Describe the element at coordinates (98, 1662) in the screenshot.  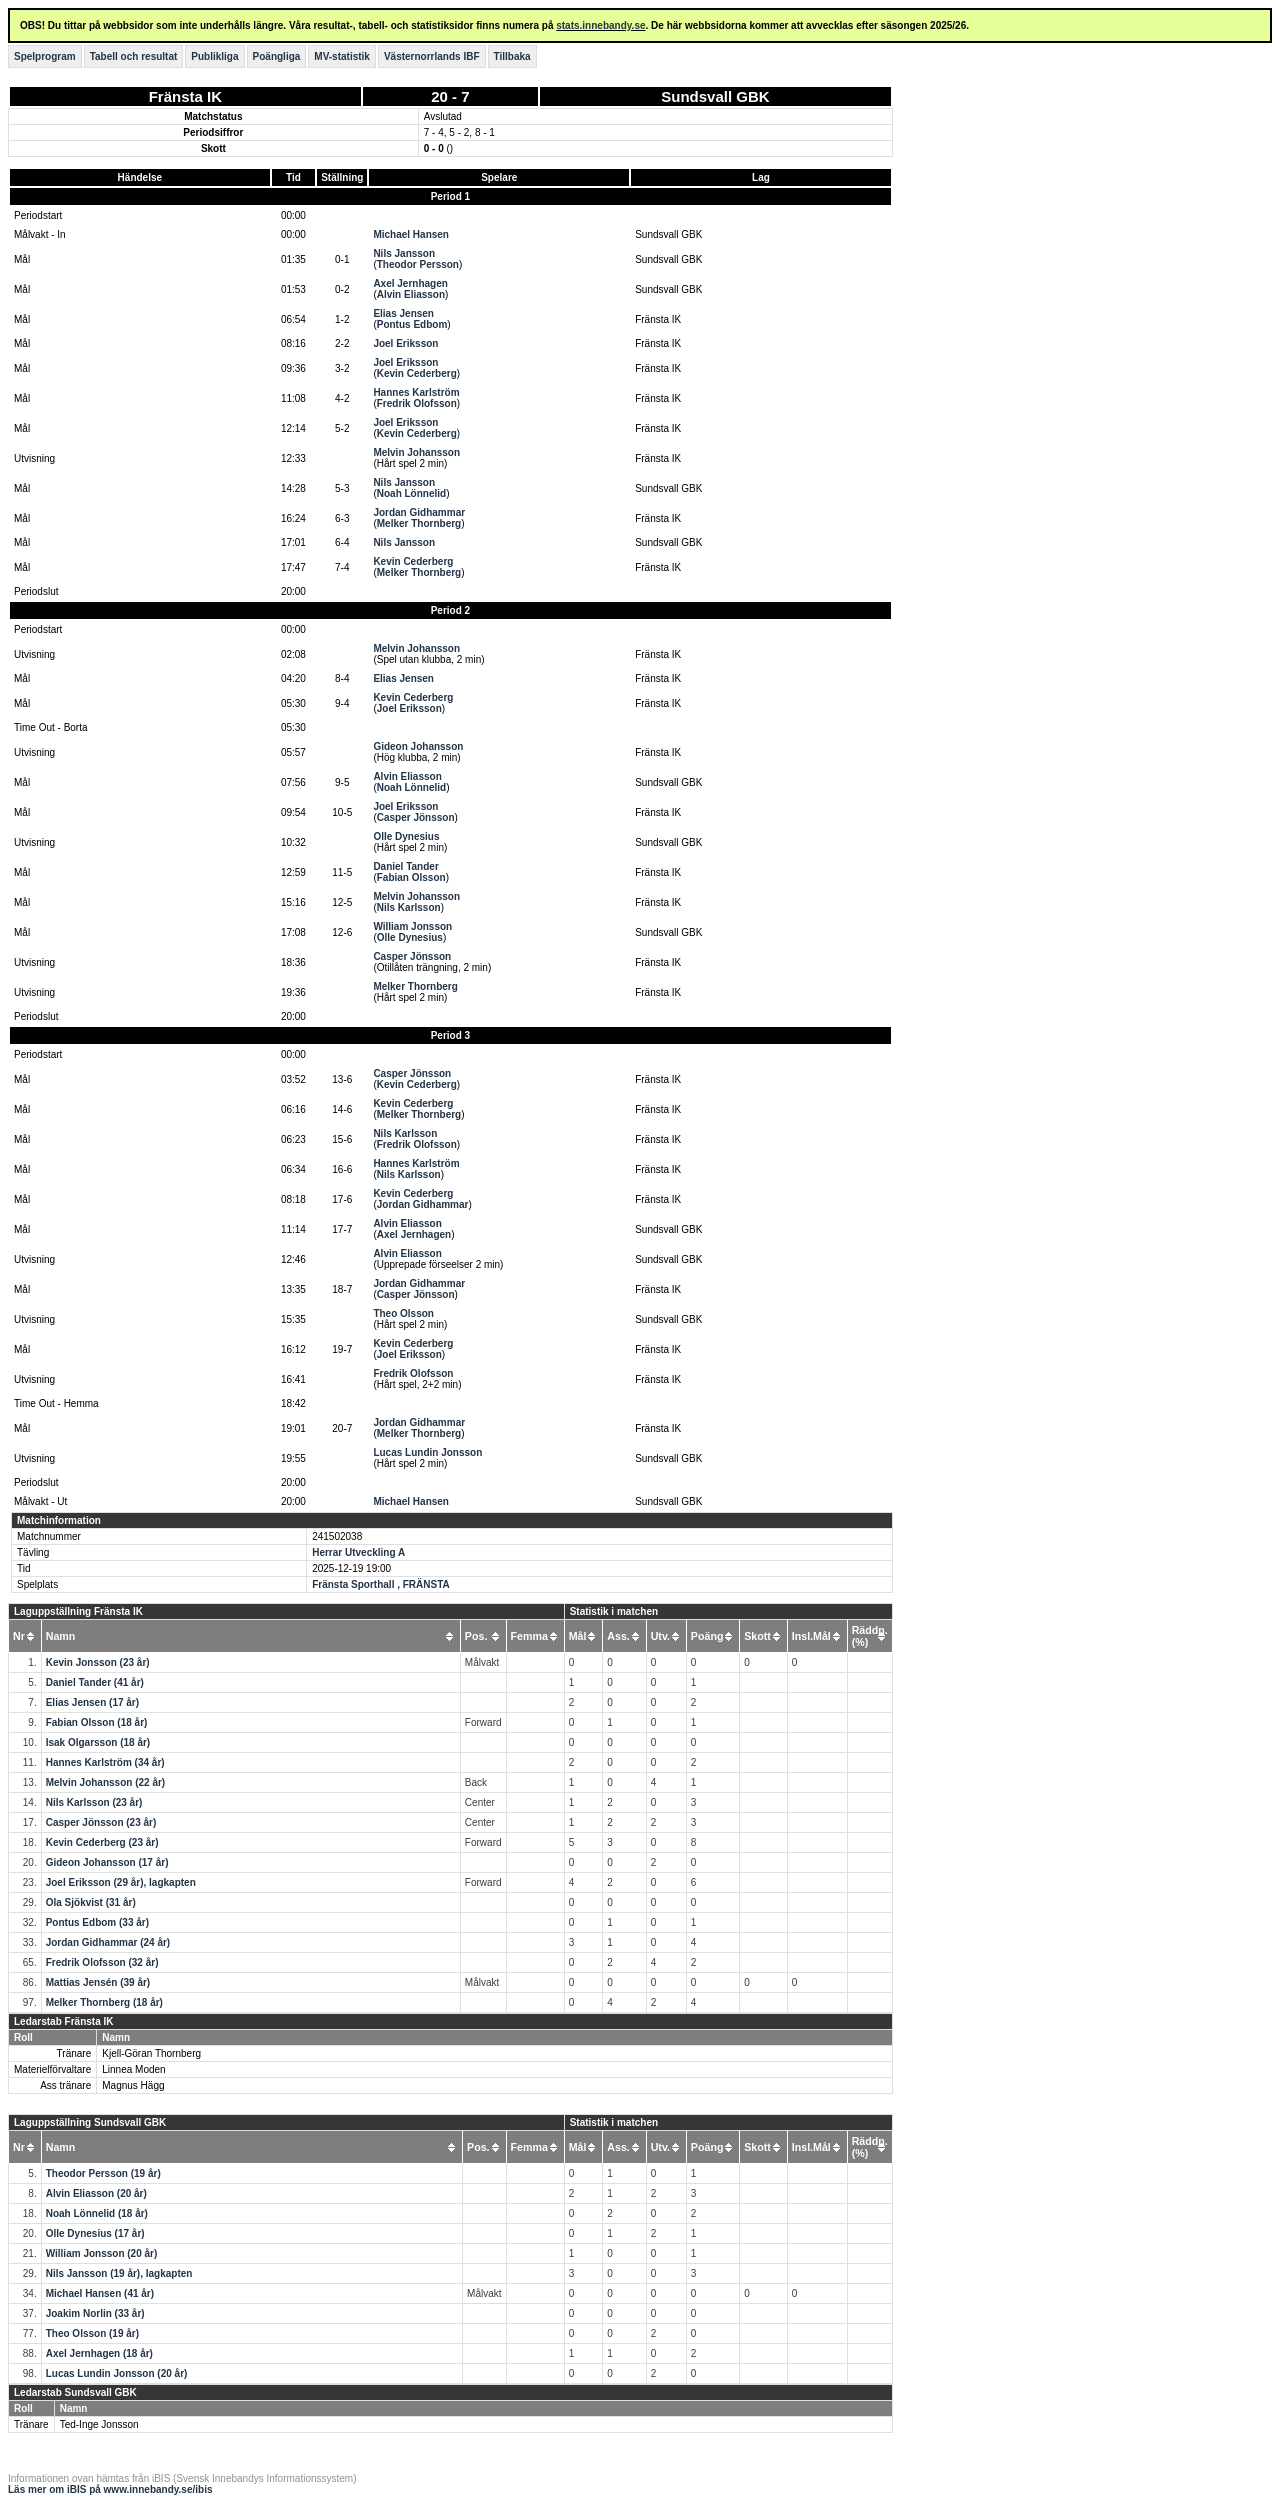
I see `Kevin Jonsson (23 år)` at that location.